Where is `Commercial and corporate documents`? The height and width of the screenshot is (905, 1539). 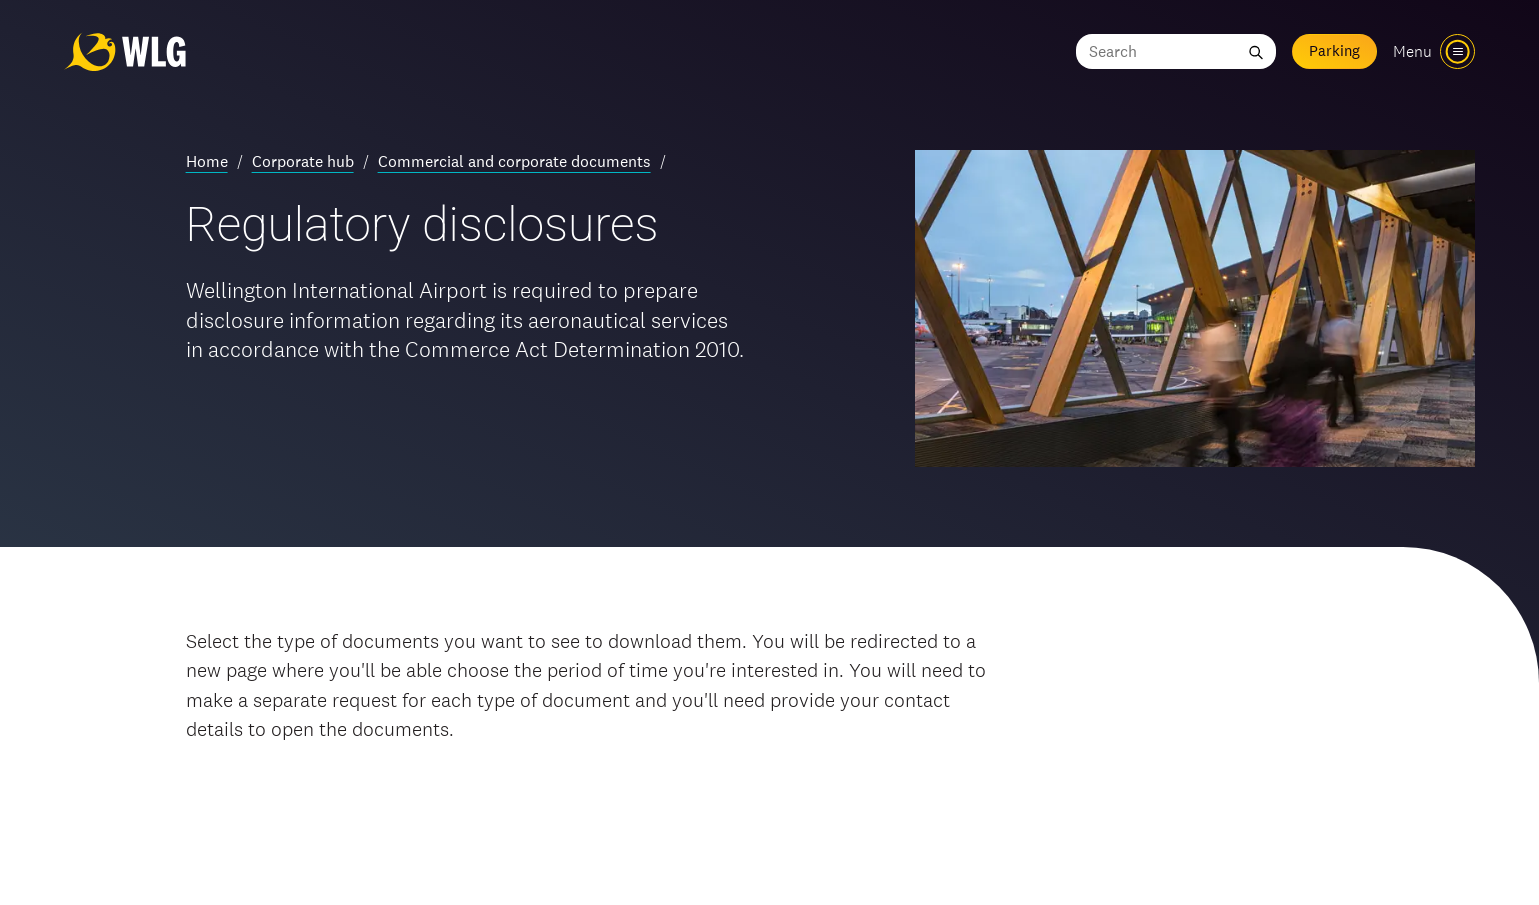
Commercial and corporate documents is located at coordinates (514, 161).